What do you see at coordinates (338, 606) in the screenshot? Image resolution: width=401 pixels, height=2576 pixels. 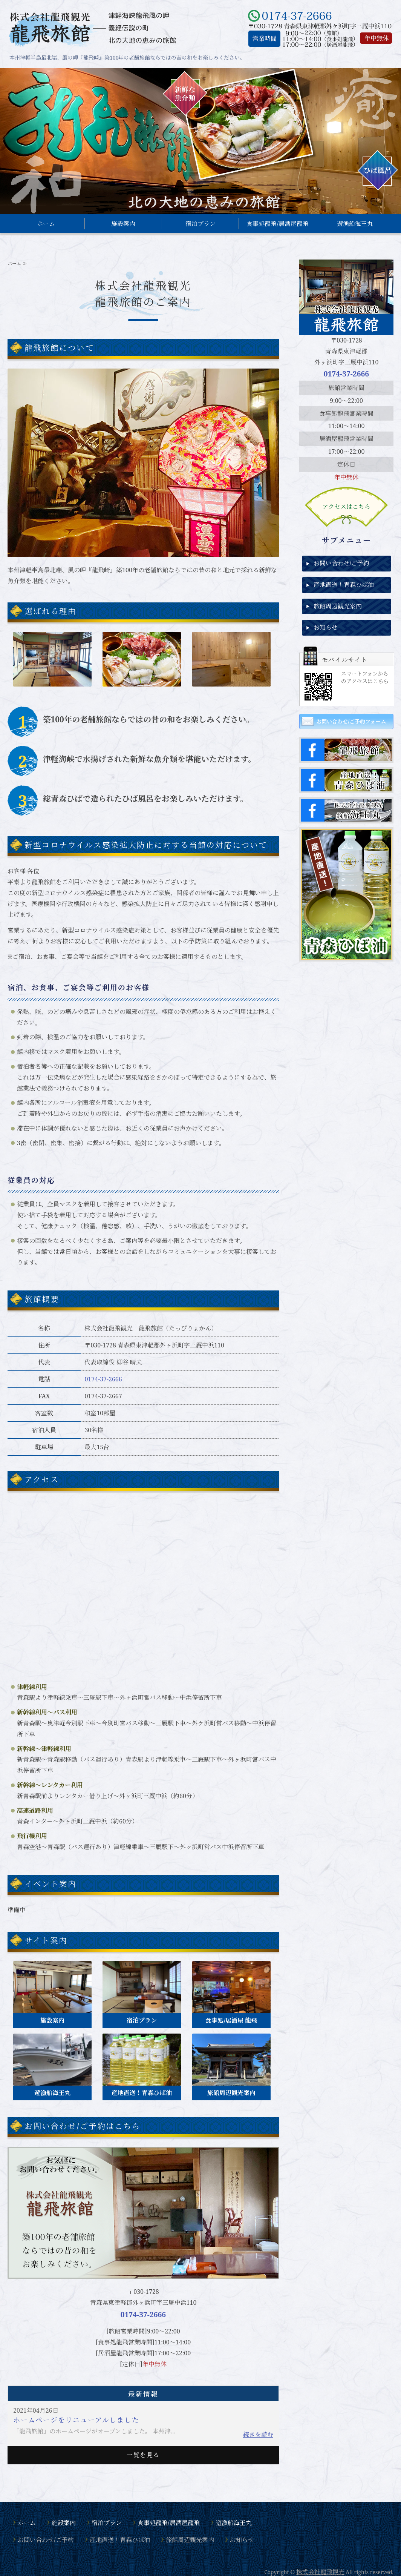 I see `旅館周辺観光案内` at bounding box center [338, 606].